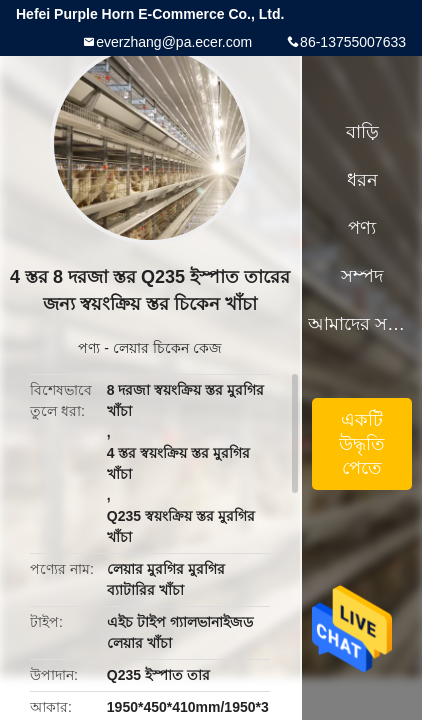 The height and width of the screenshot is (720, 422). What do you see at coordinates (362, 444) in the screenshot?
I see `একটি উদ্ধৃতি পেতে` at bounding box center [362, 444].